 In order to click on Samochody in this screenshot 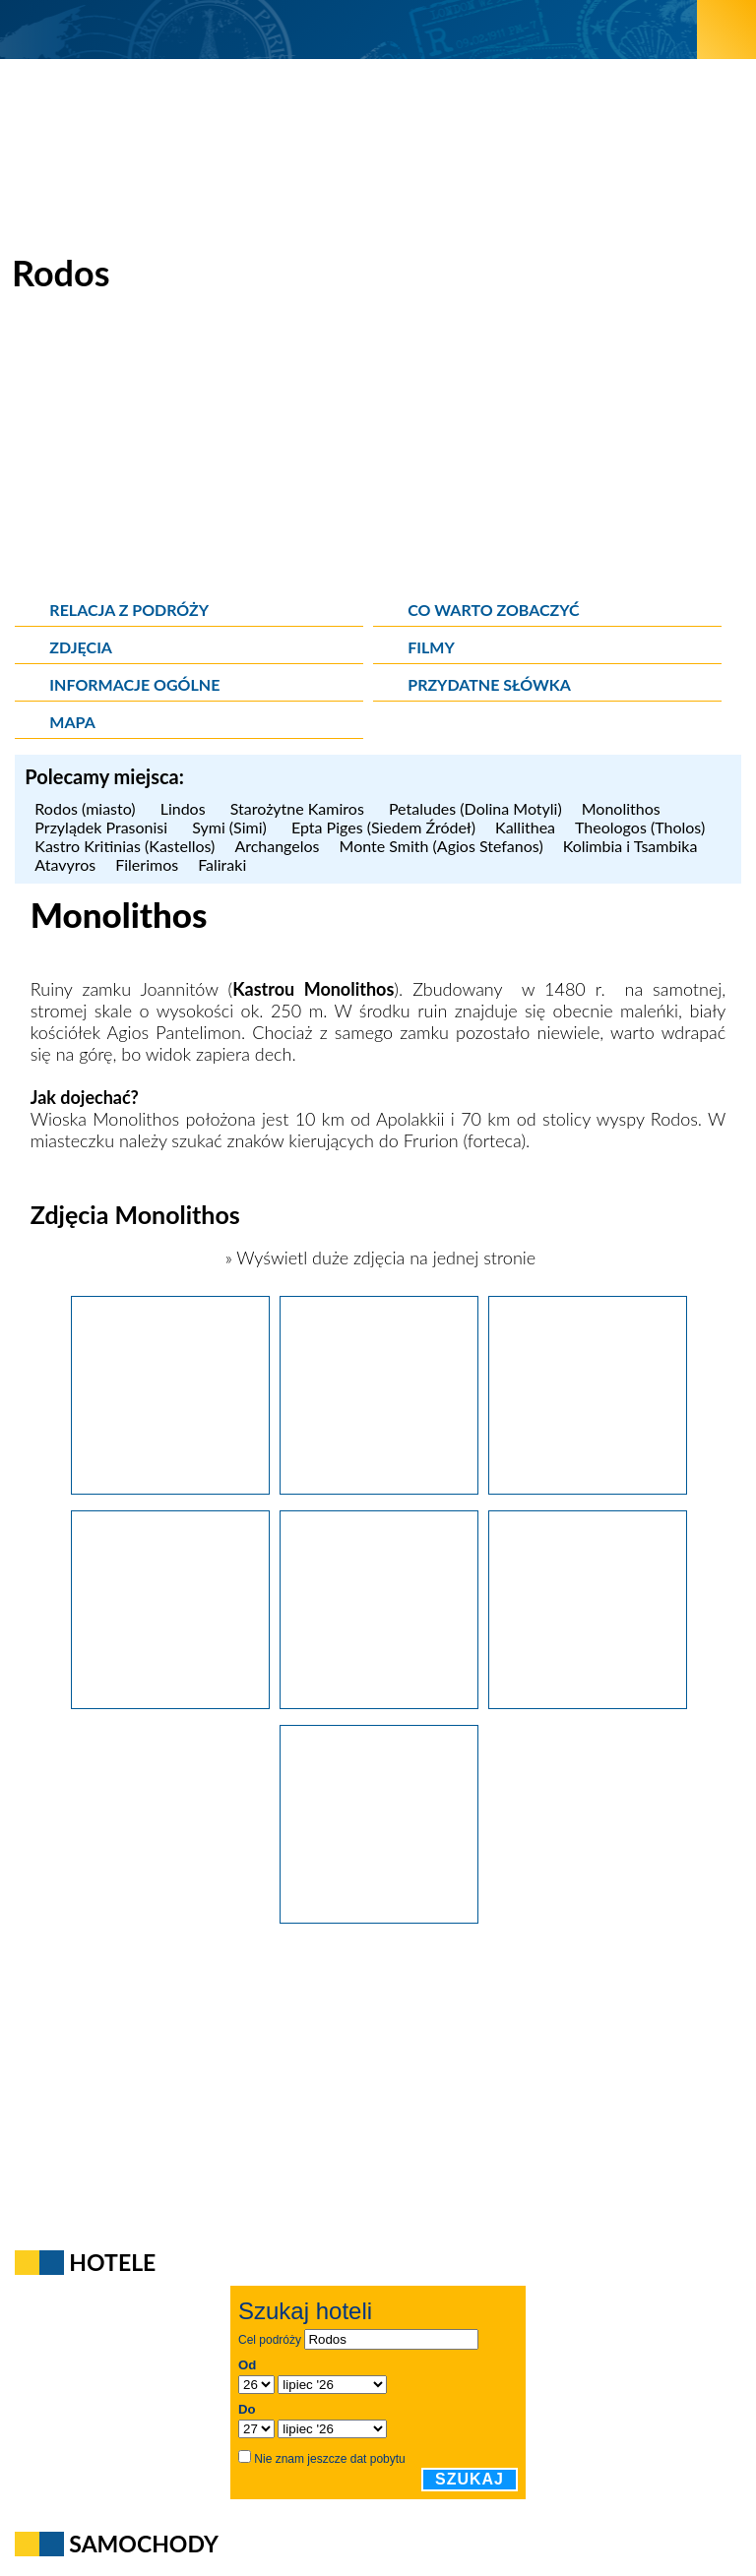, I will do `click(144, 2543)`.